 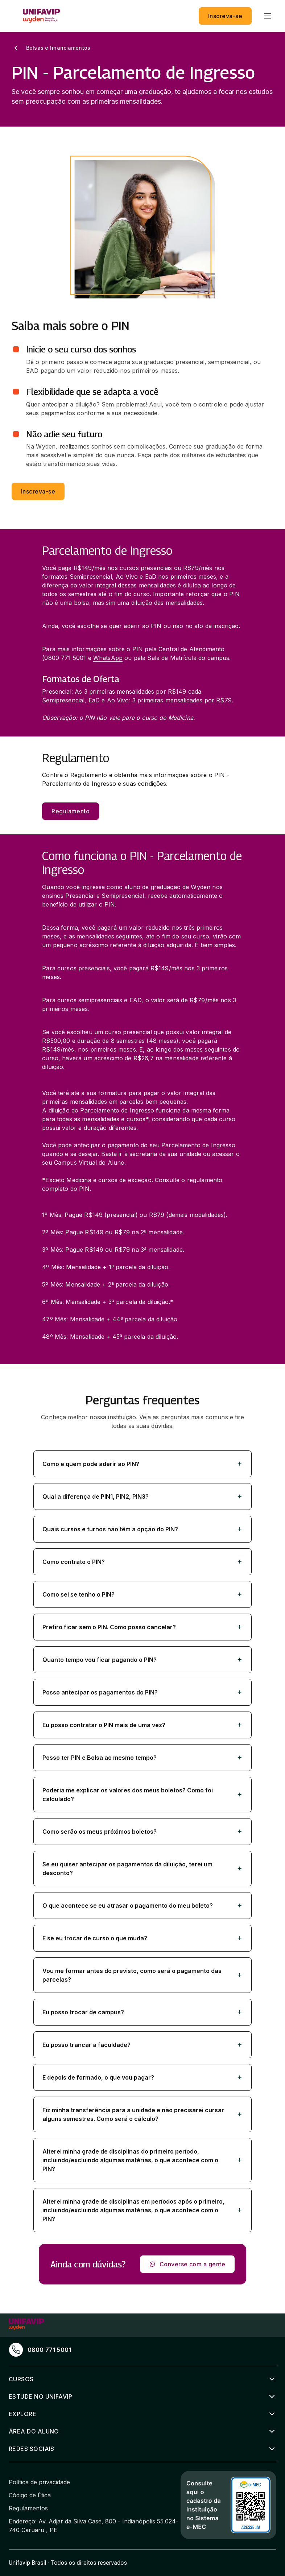 What do you see at coordinates (30, 2495) in the screenshot?
I see `Código de Ética` at bounding box center [30, 2495].